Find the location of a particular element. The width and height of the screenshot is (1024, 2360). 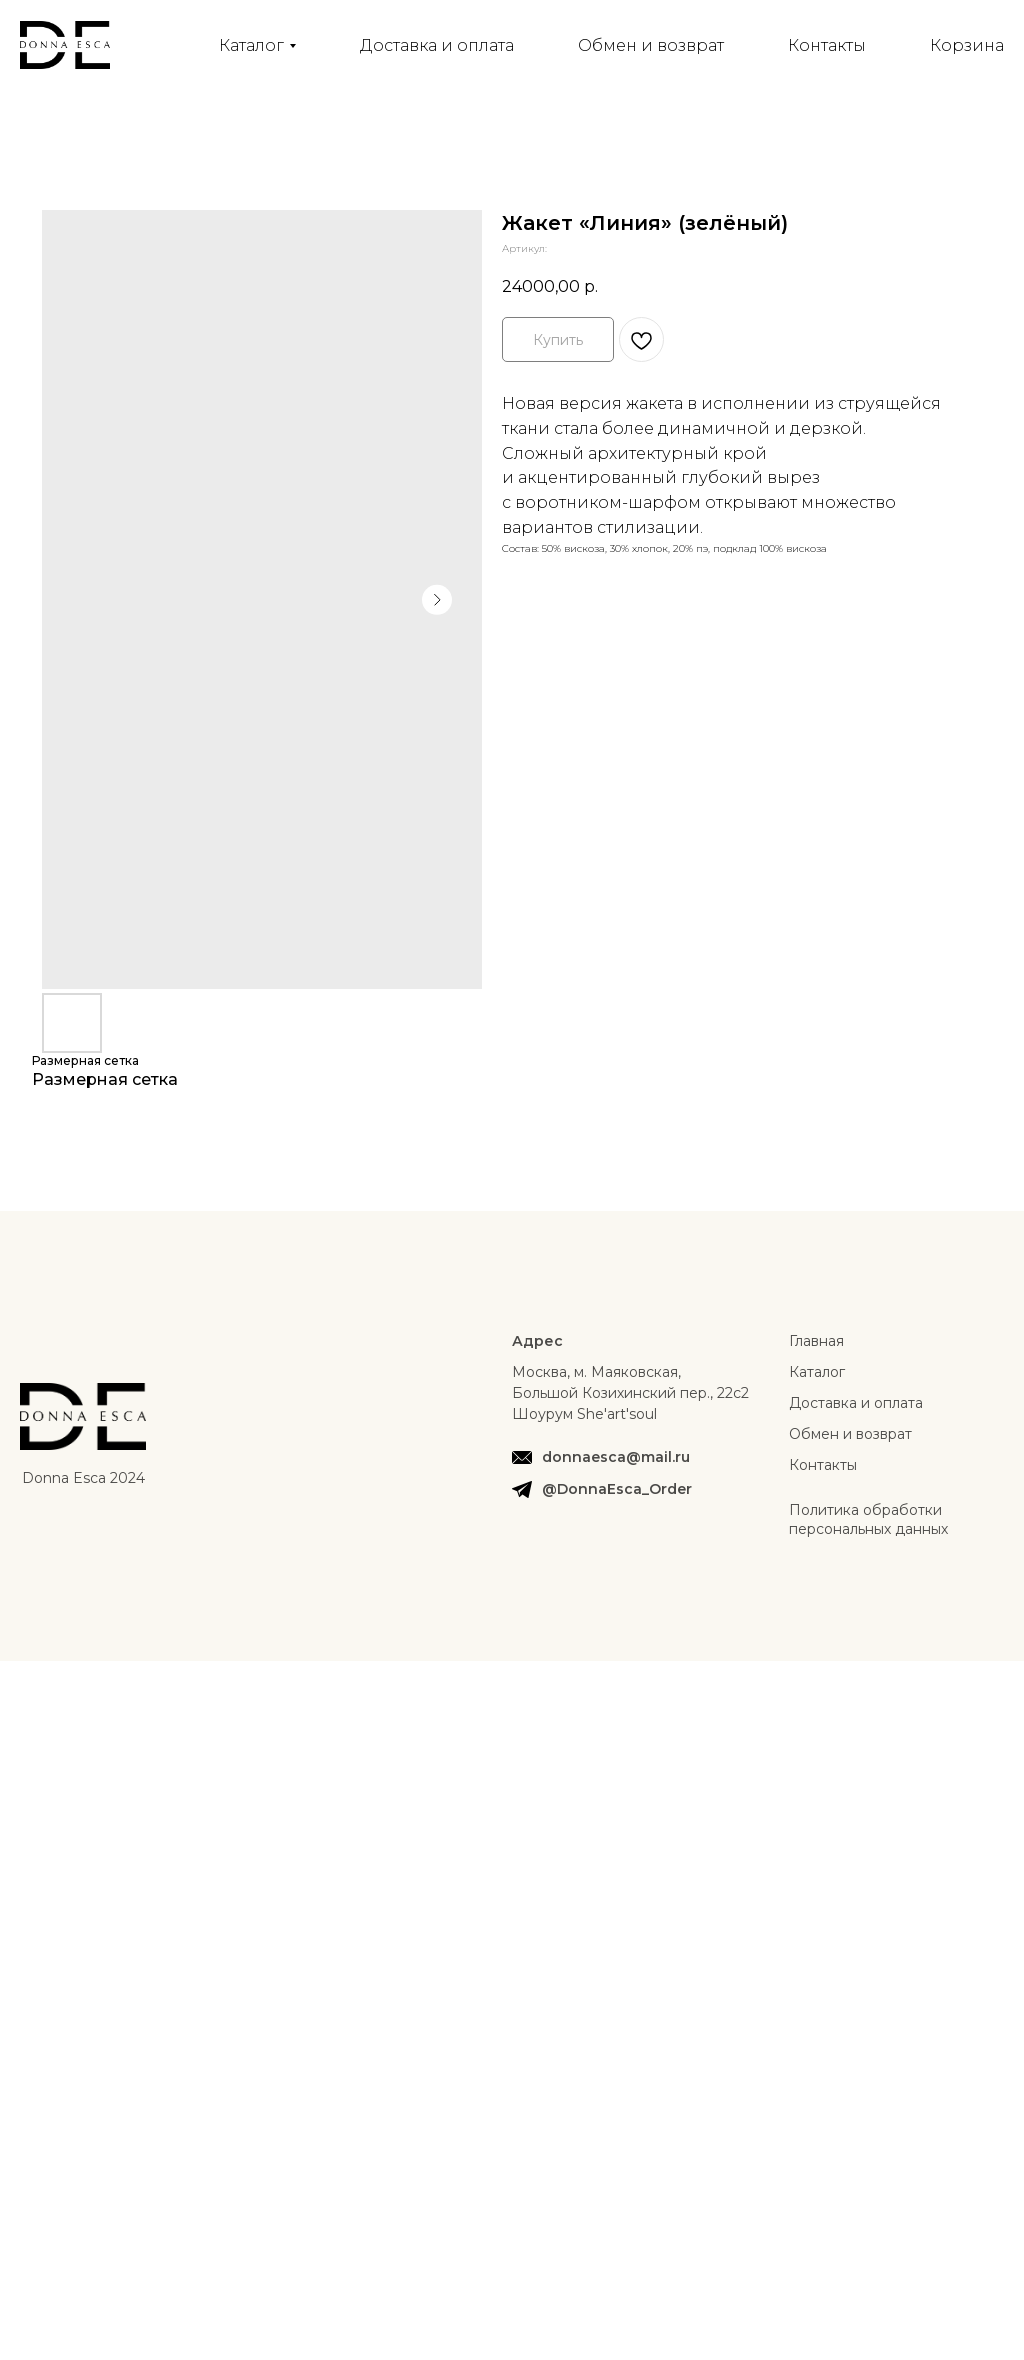

Политика обработки персональных данных is located at coordinates (868, 1519).